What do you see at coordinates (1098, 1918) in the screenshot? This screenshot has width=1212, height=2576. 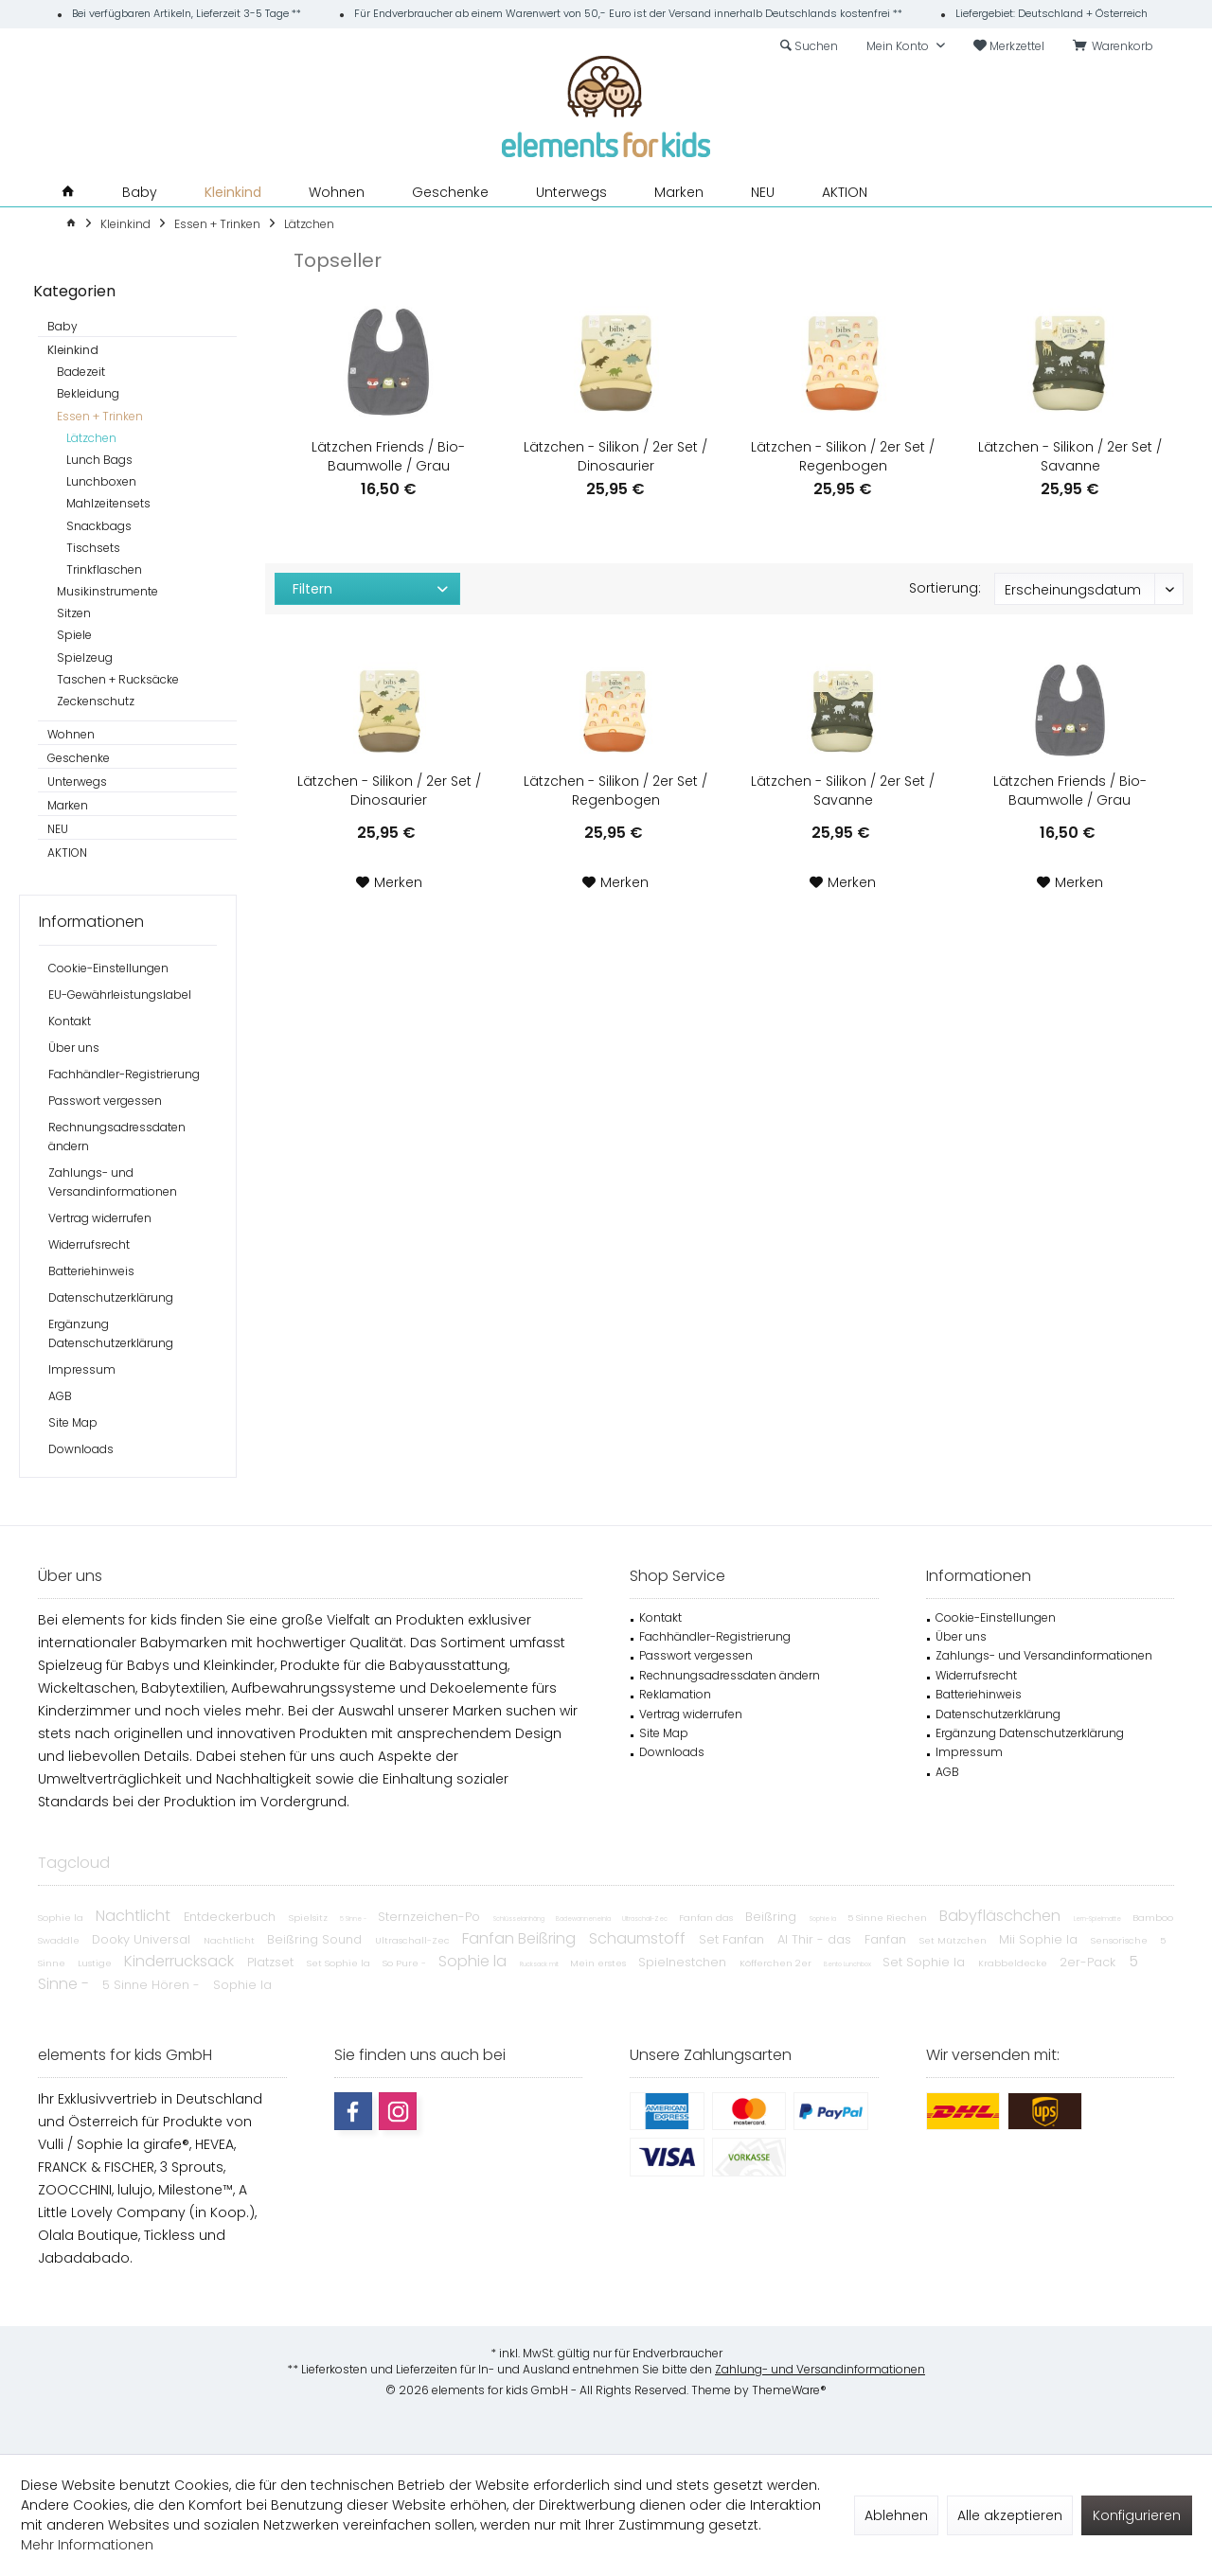 I see `Lern-Spielmatte` at bounding box center [1098, 1918].